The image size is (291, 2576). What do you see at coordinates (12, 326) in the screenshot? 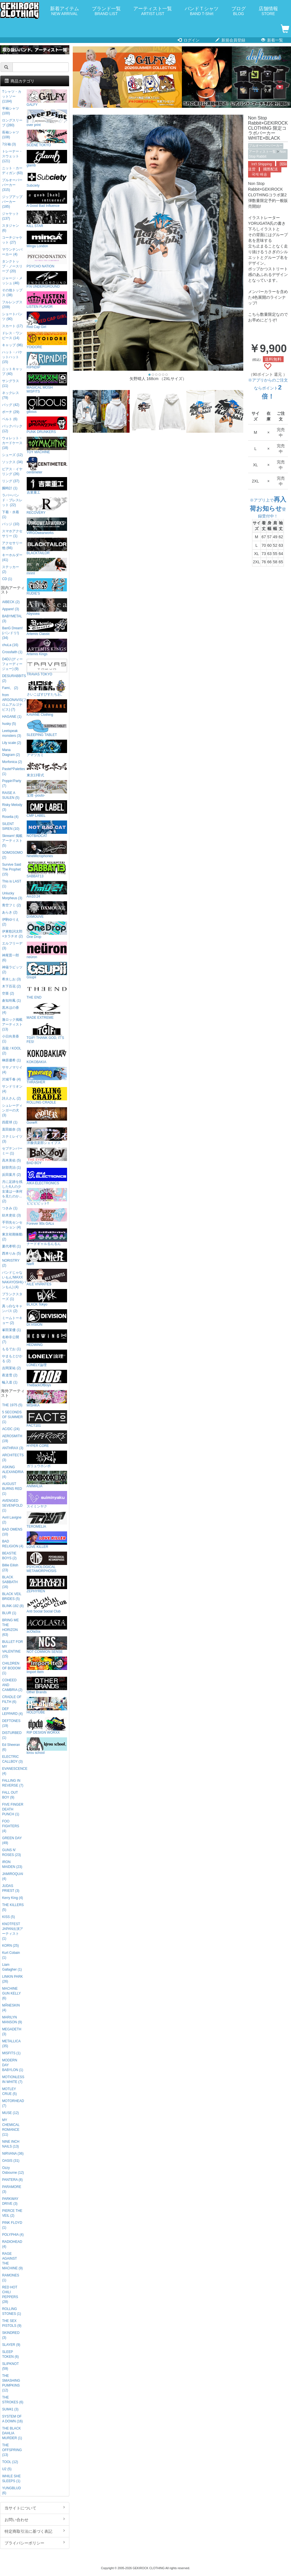
I see `スカート (17)` at bounding box center [12, 326].